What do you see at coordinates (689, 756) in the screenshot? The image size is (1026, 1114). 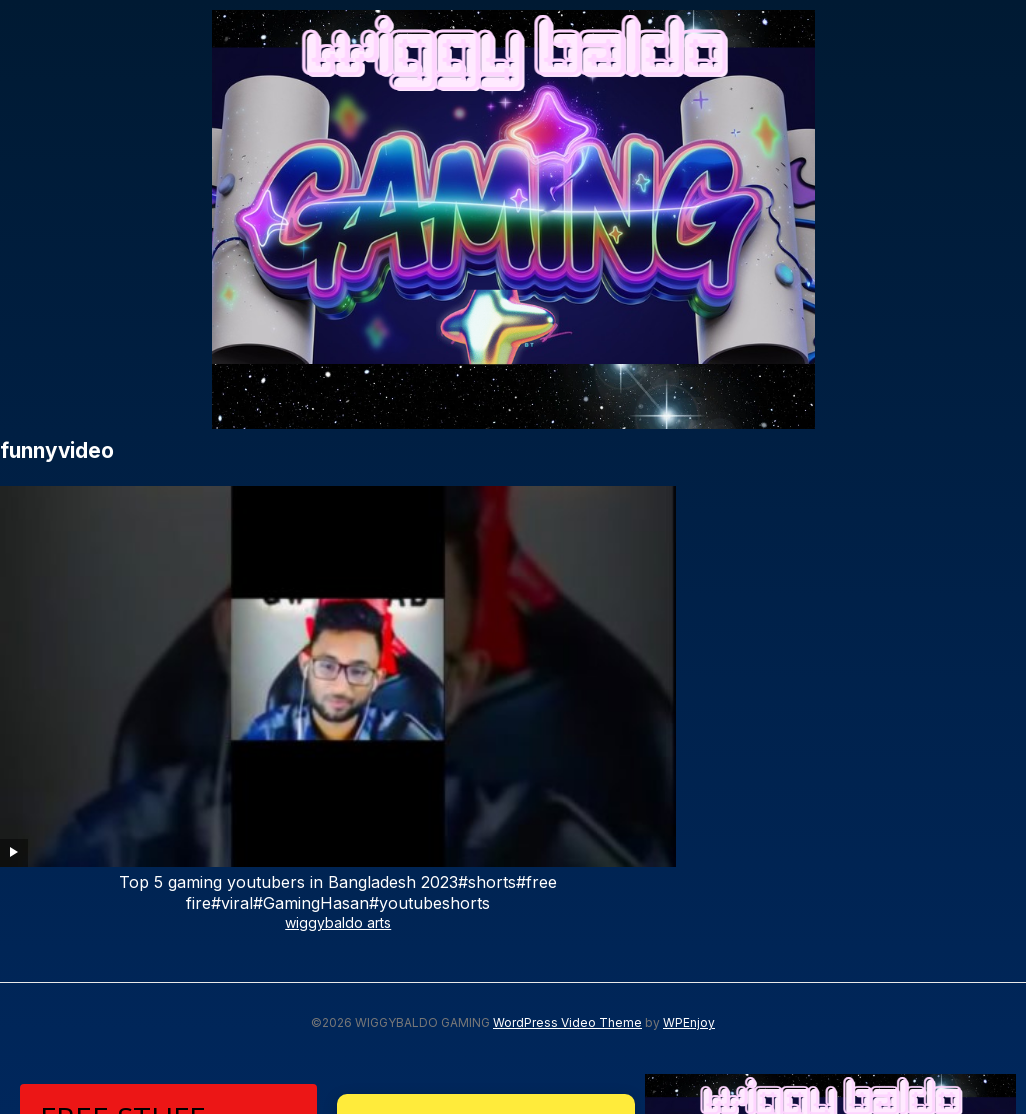 I see `WPEnjoy` at bounding box center [689, 756].